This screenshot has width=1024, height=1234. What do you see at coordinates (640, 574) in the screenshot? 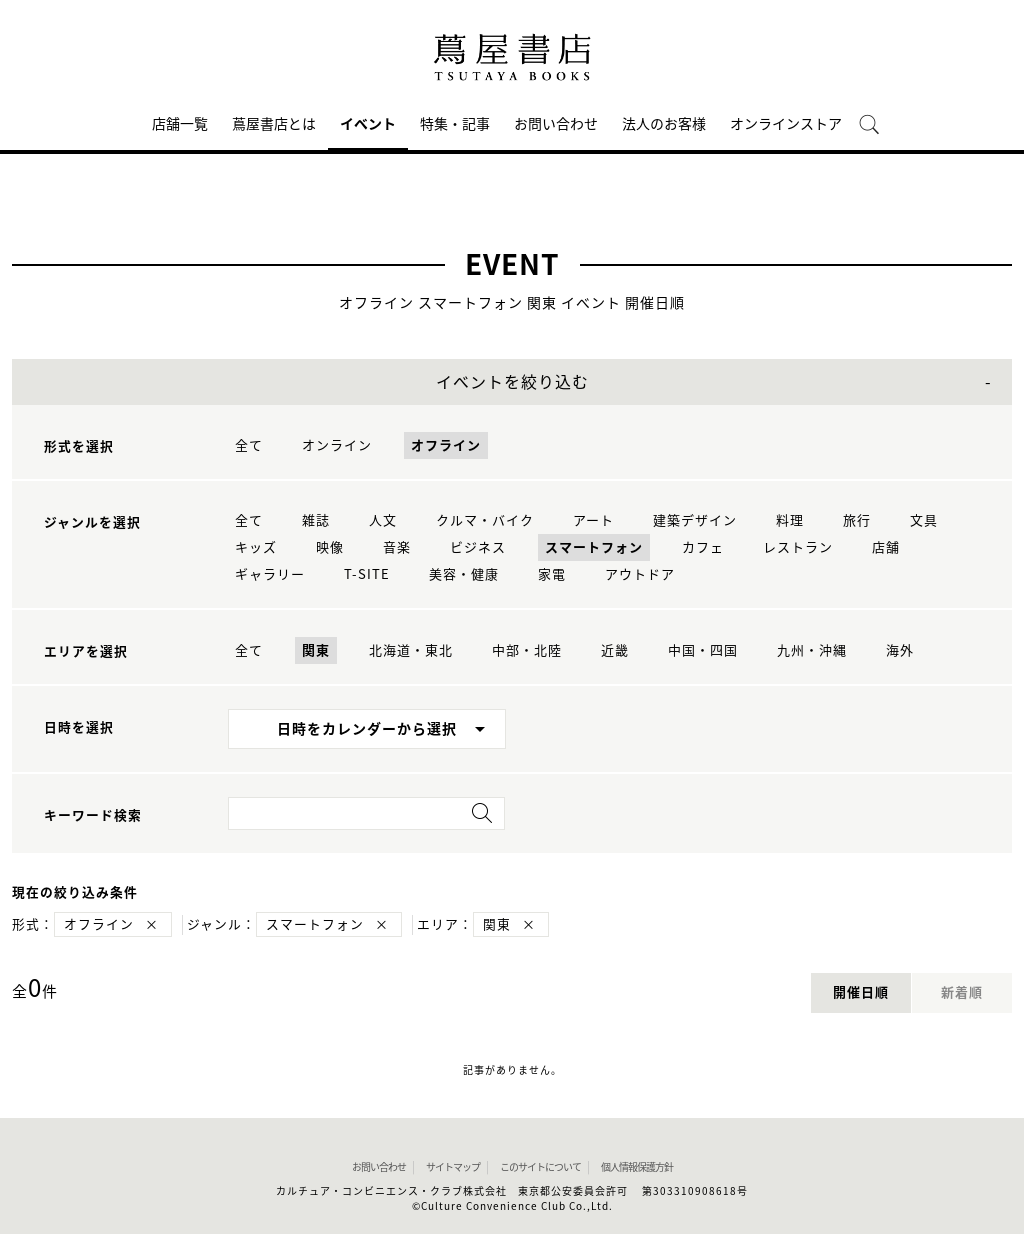
I see `アウトドア` at bounding box center [640, 574].